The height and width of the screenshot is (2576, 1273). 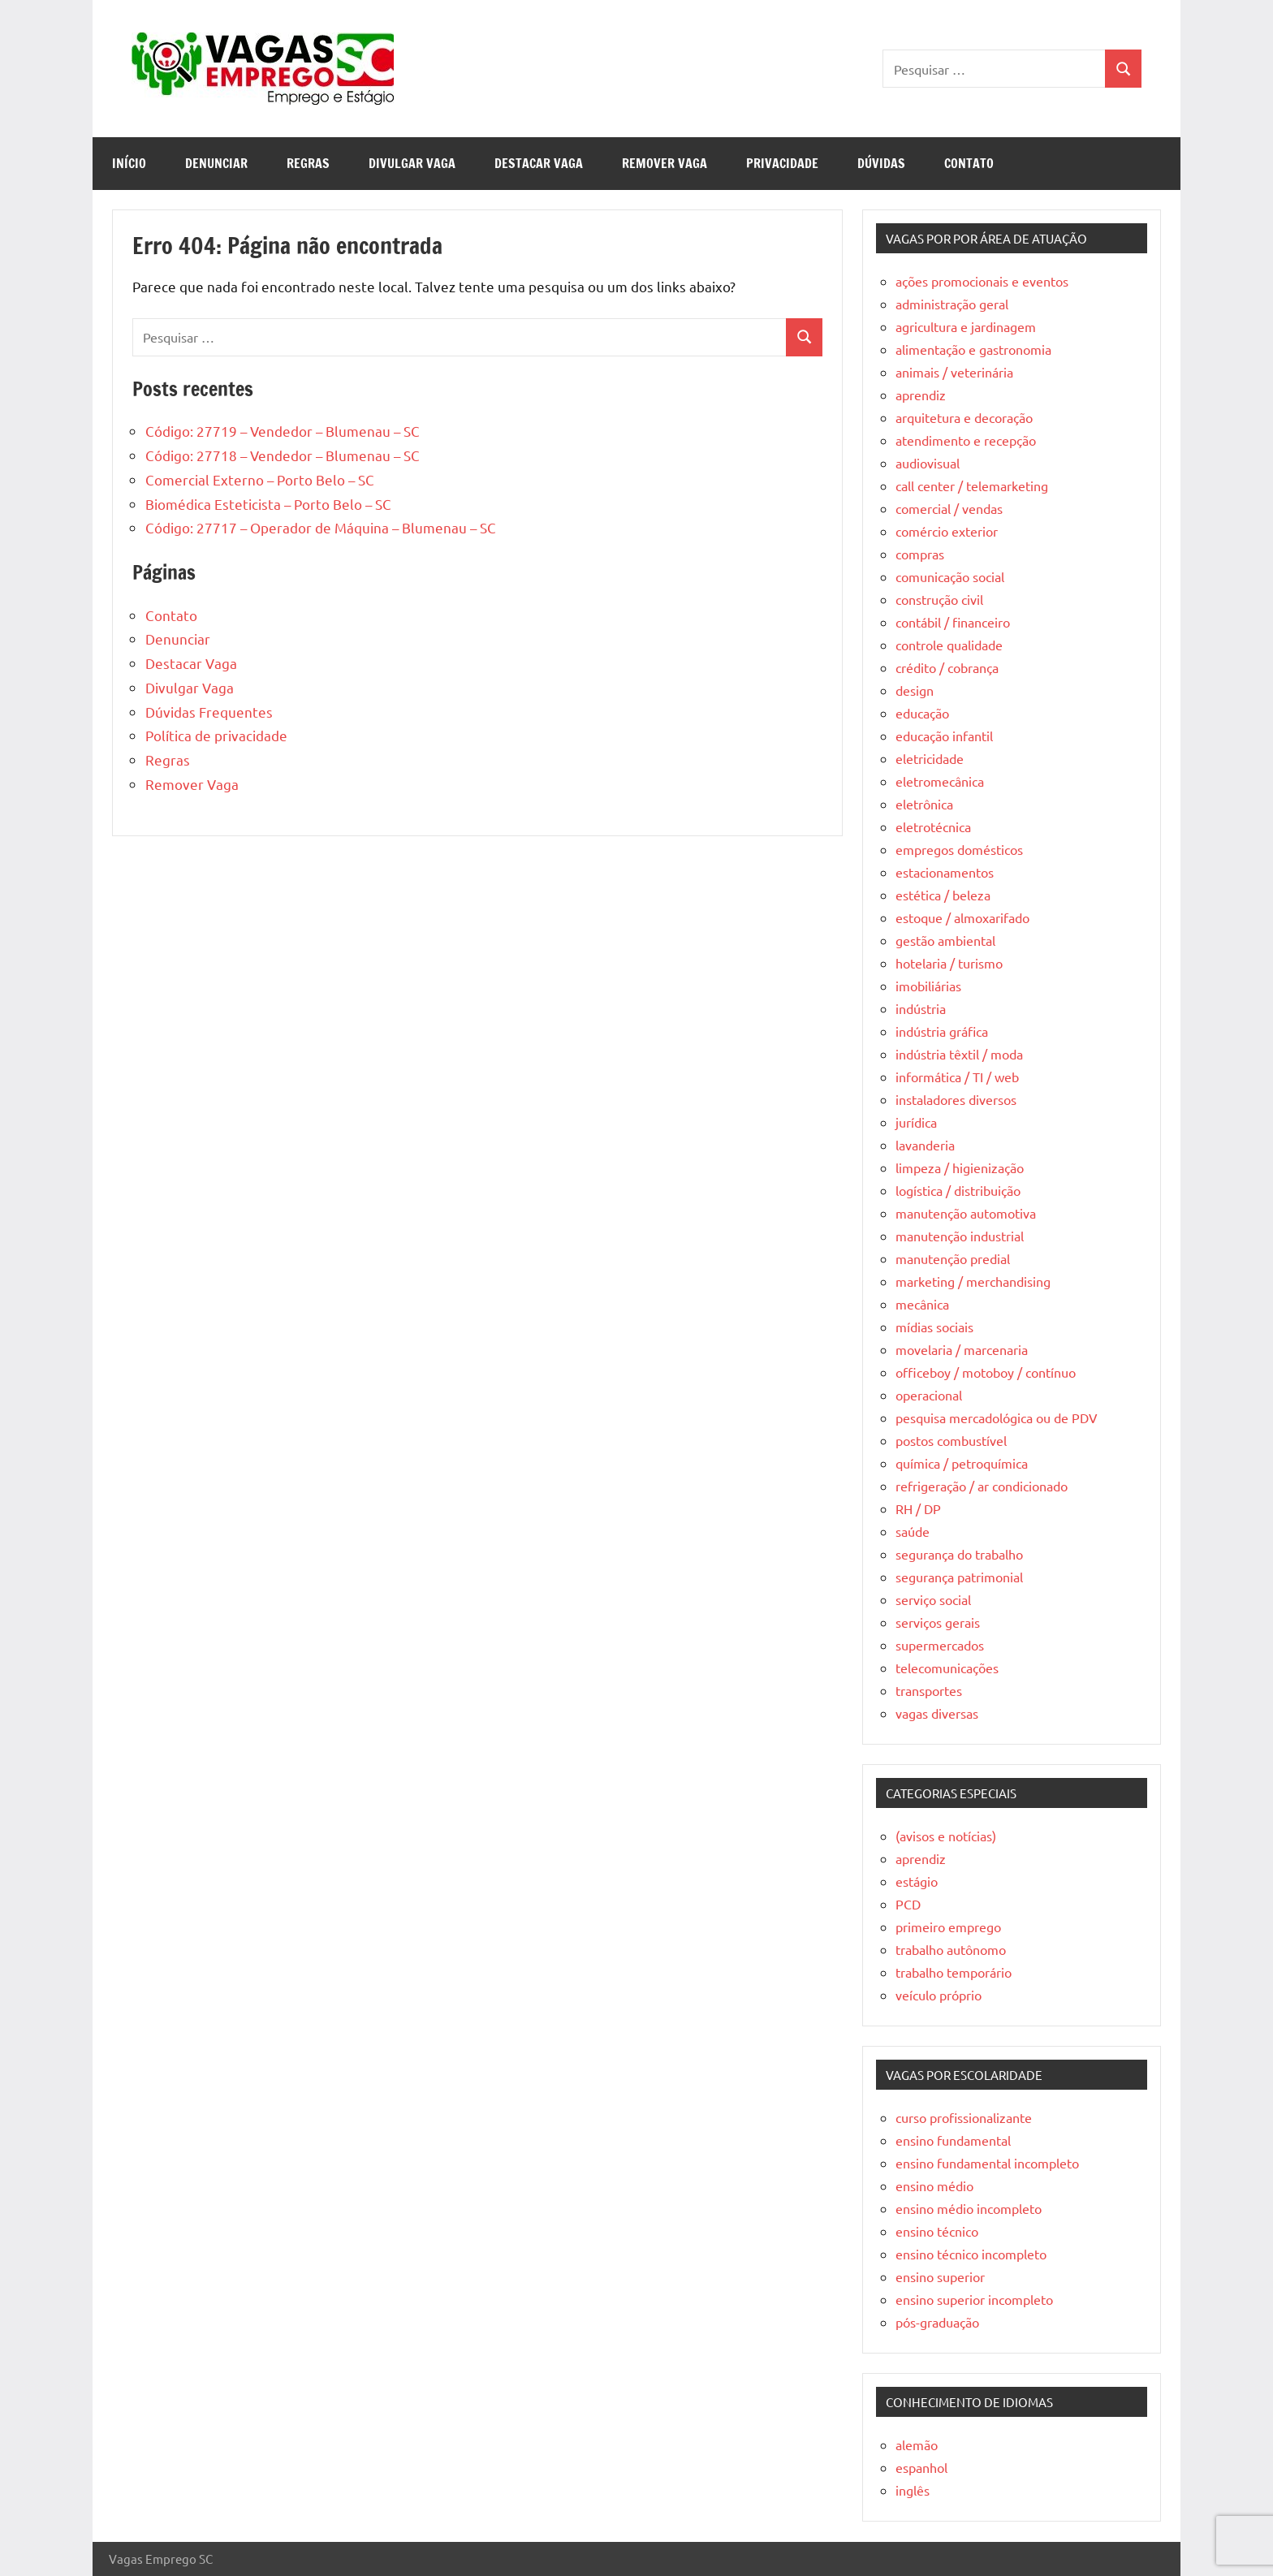 I want to click on Biomédica Esteticista – Porto Belo – SC, so click(x=268, y=503).